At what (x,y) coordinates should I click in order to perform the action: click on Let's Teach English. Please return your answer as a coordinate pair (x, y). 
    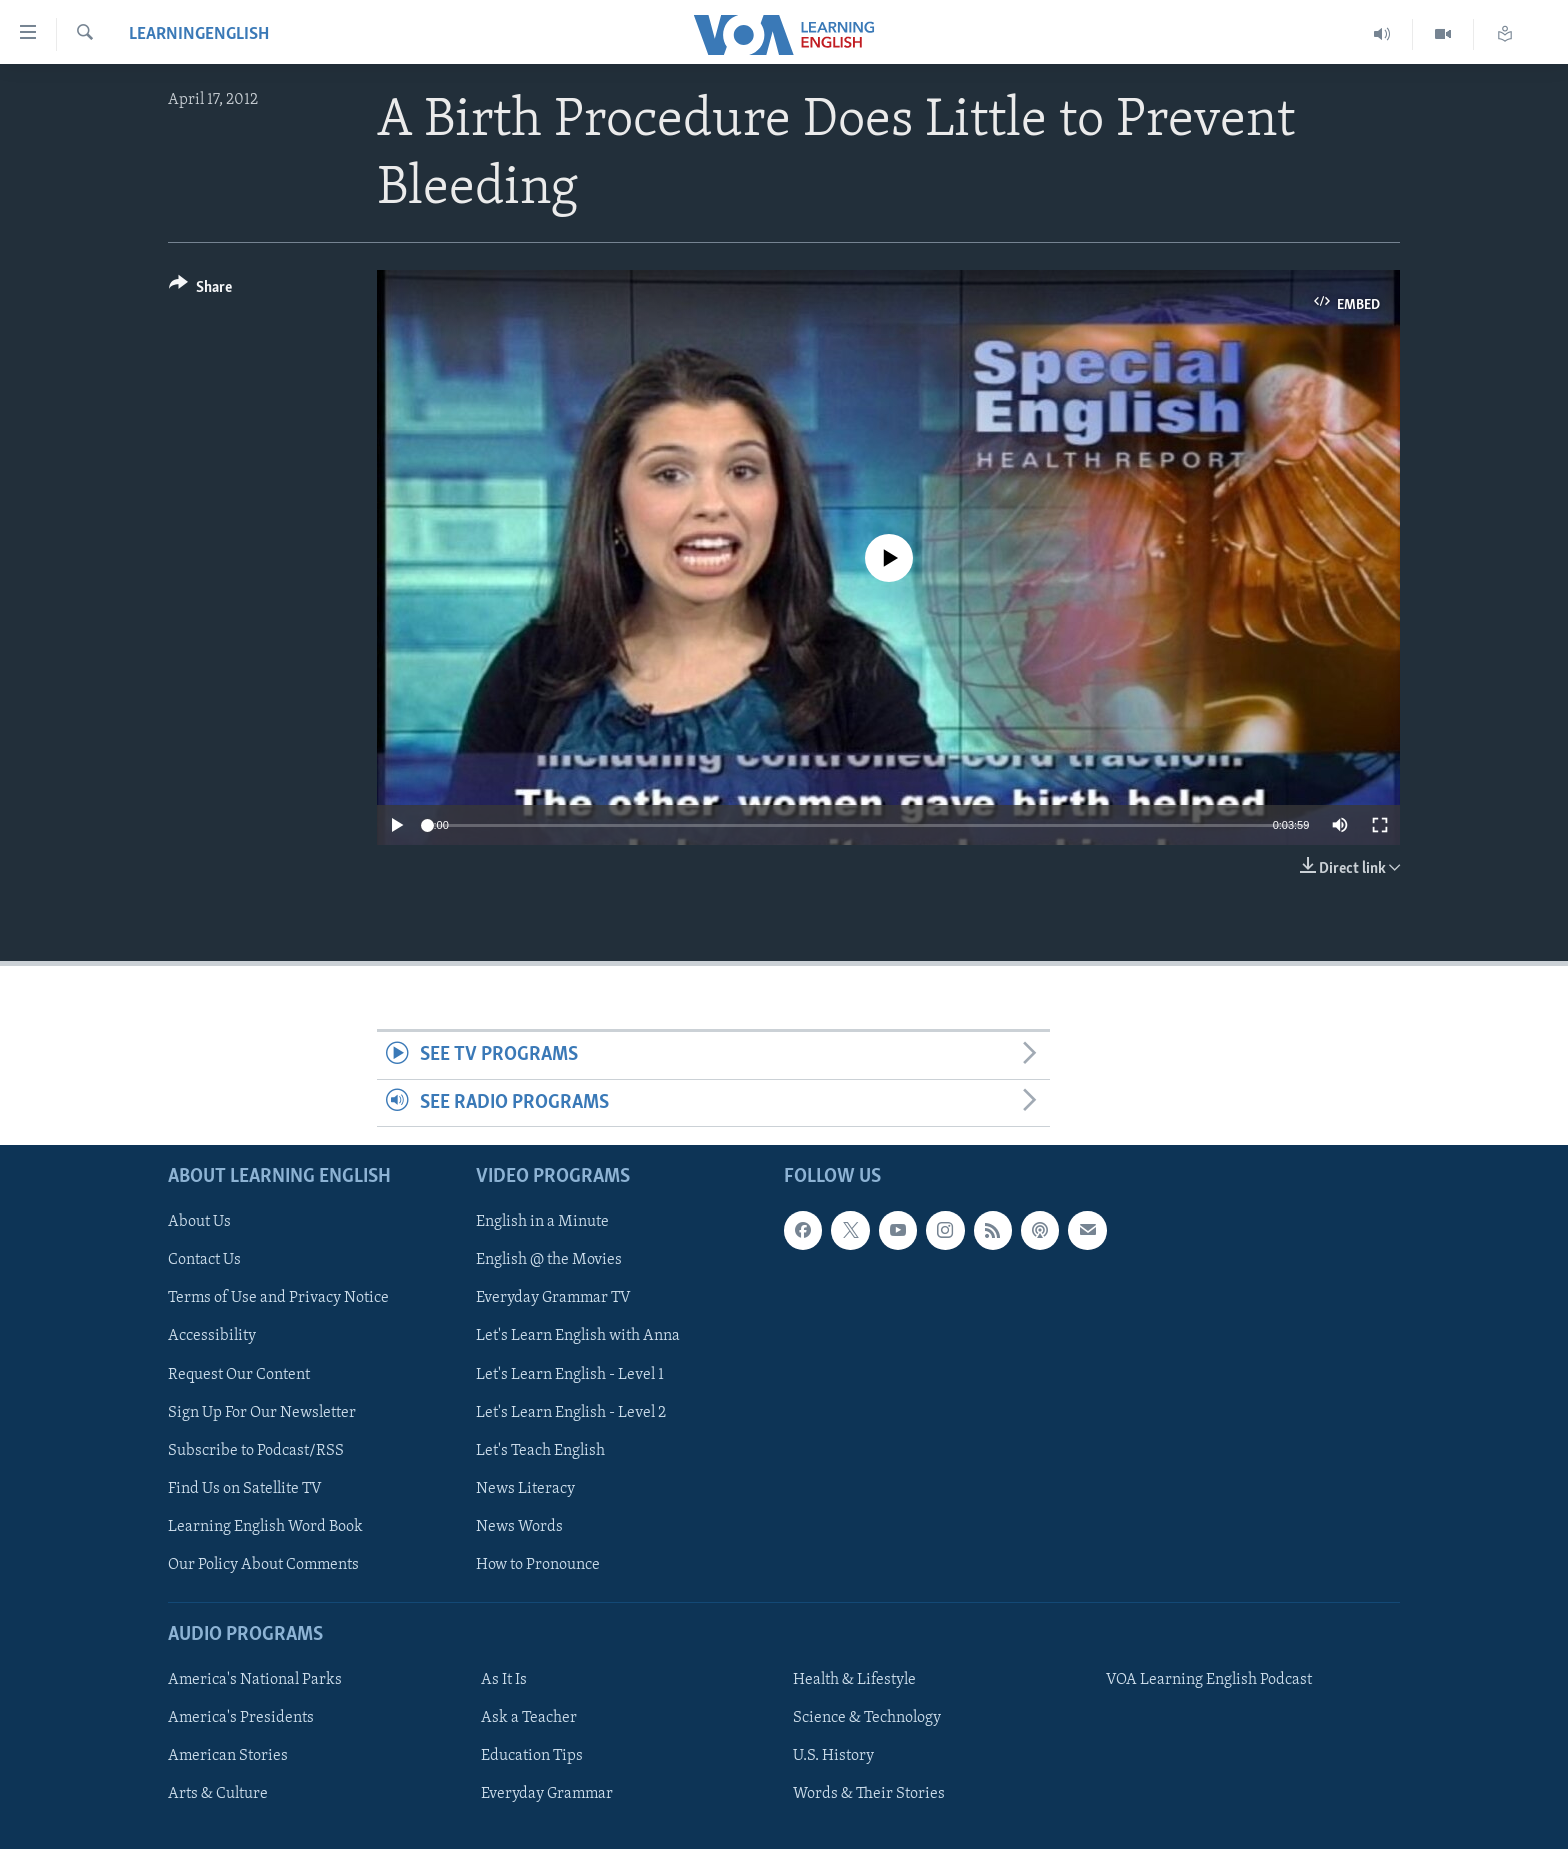
    Looking at the image, I should click on (540, 1451).